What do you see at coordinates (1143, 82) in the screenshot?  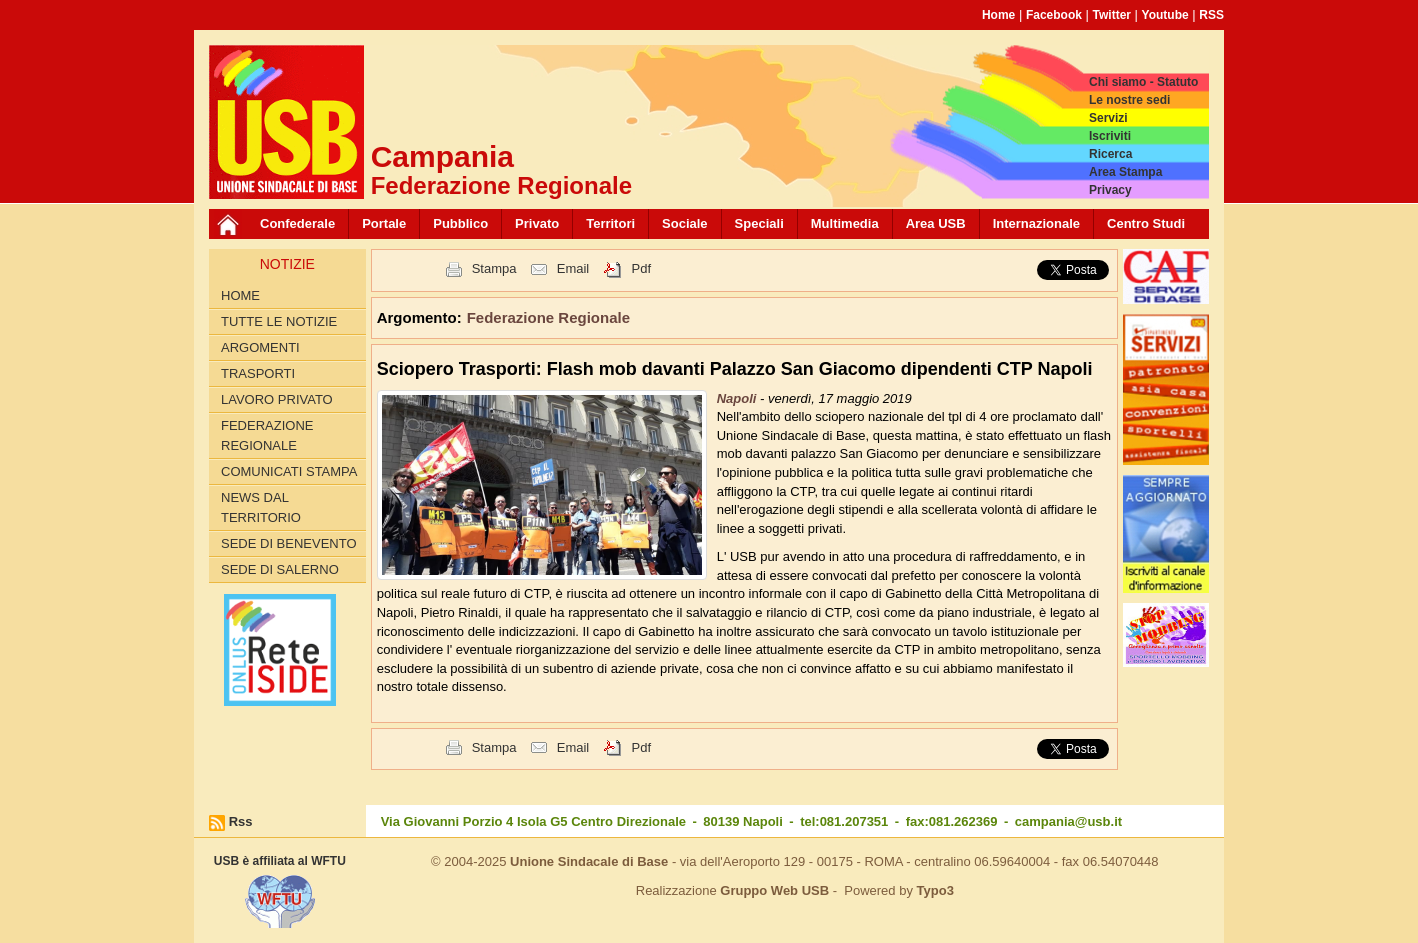 I see `Chi siamo - Statuto` at bounding box center [1143, 82].